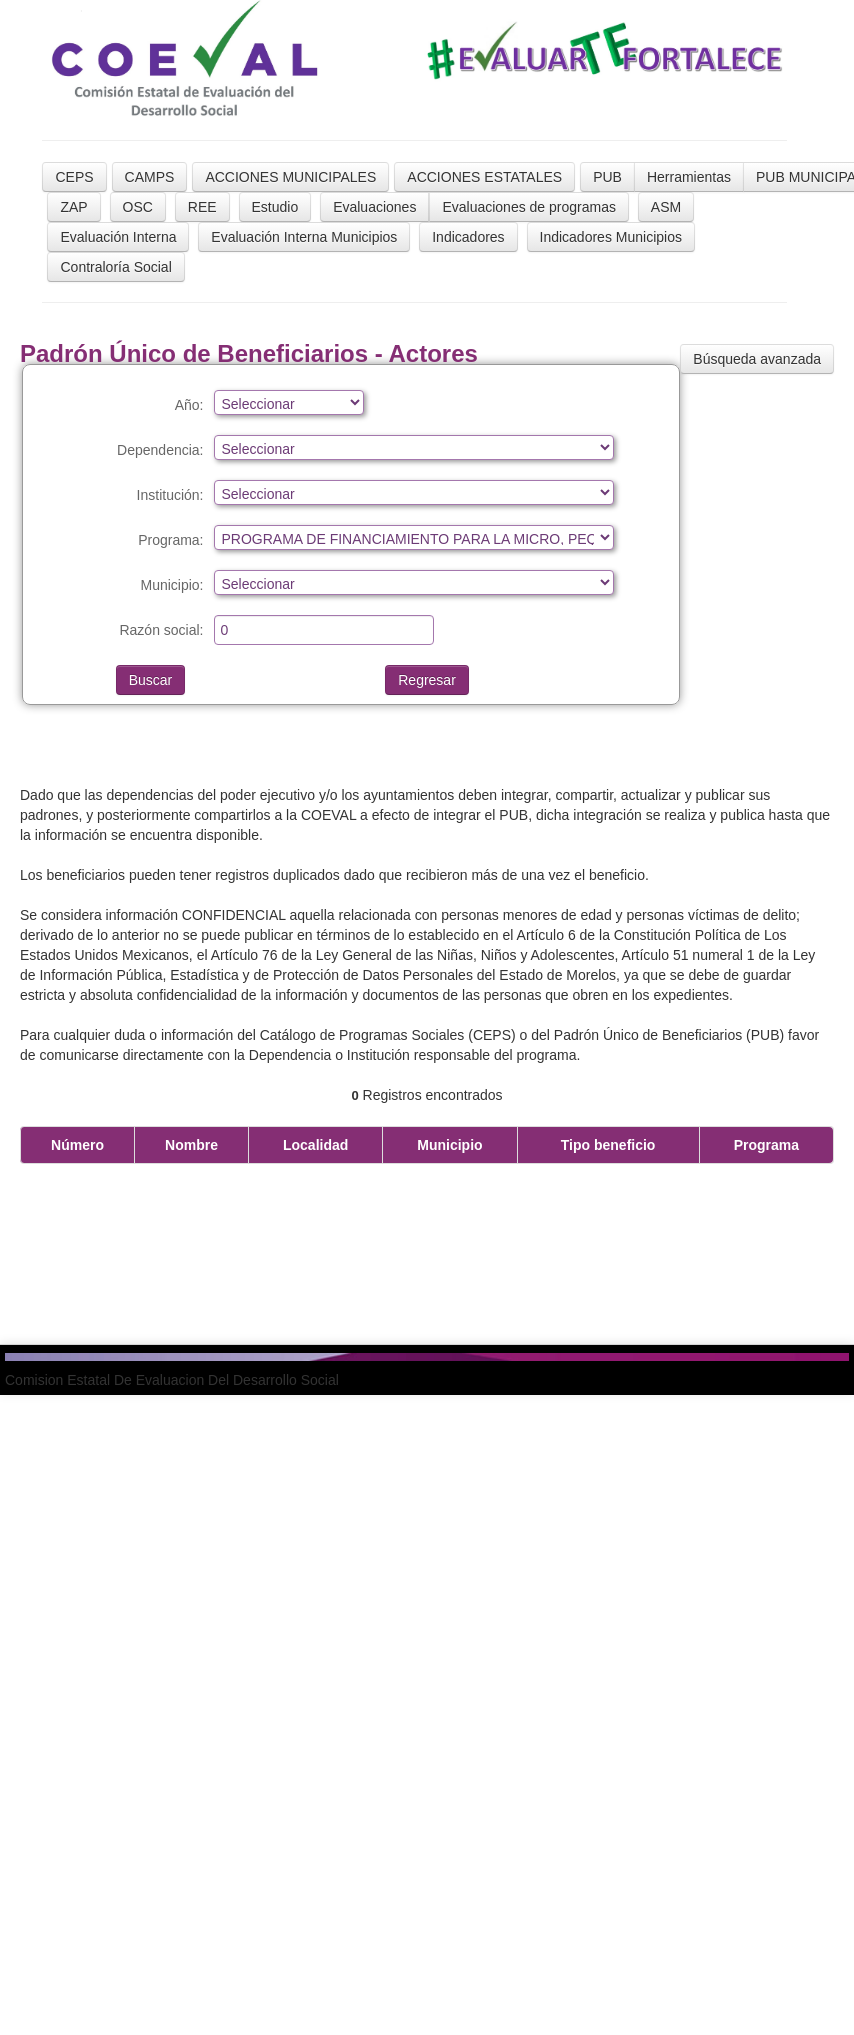 The image size is (854, 2035). Describe the element at coordinates (304, 237) in the screenshot. I see `Evaluación Interna Municipios` at that location.